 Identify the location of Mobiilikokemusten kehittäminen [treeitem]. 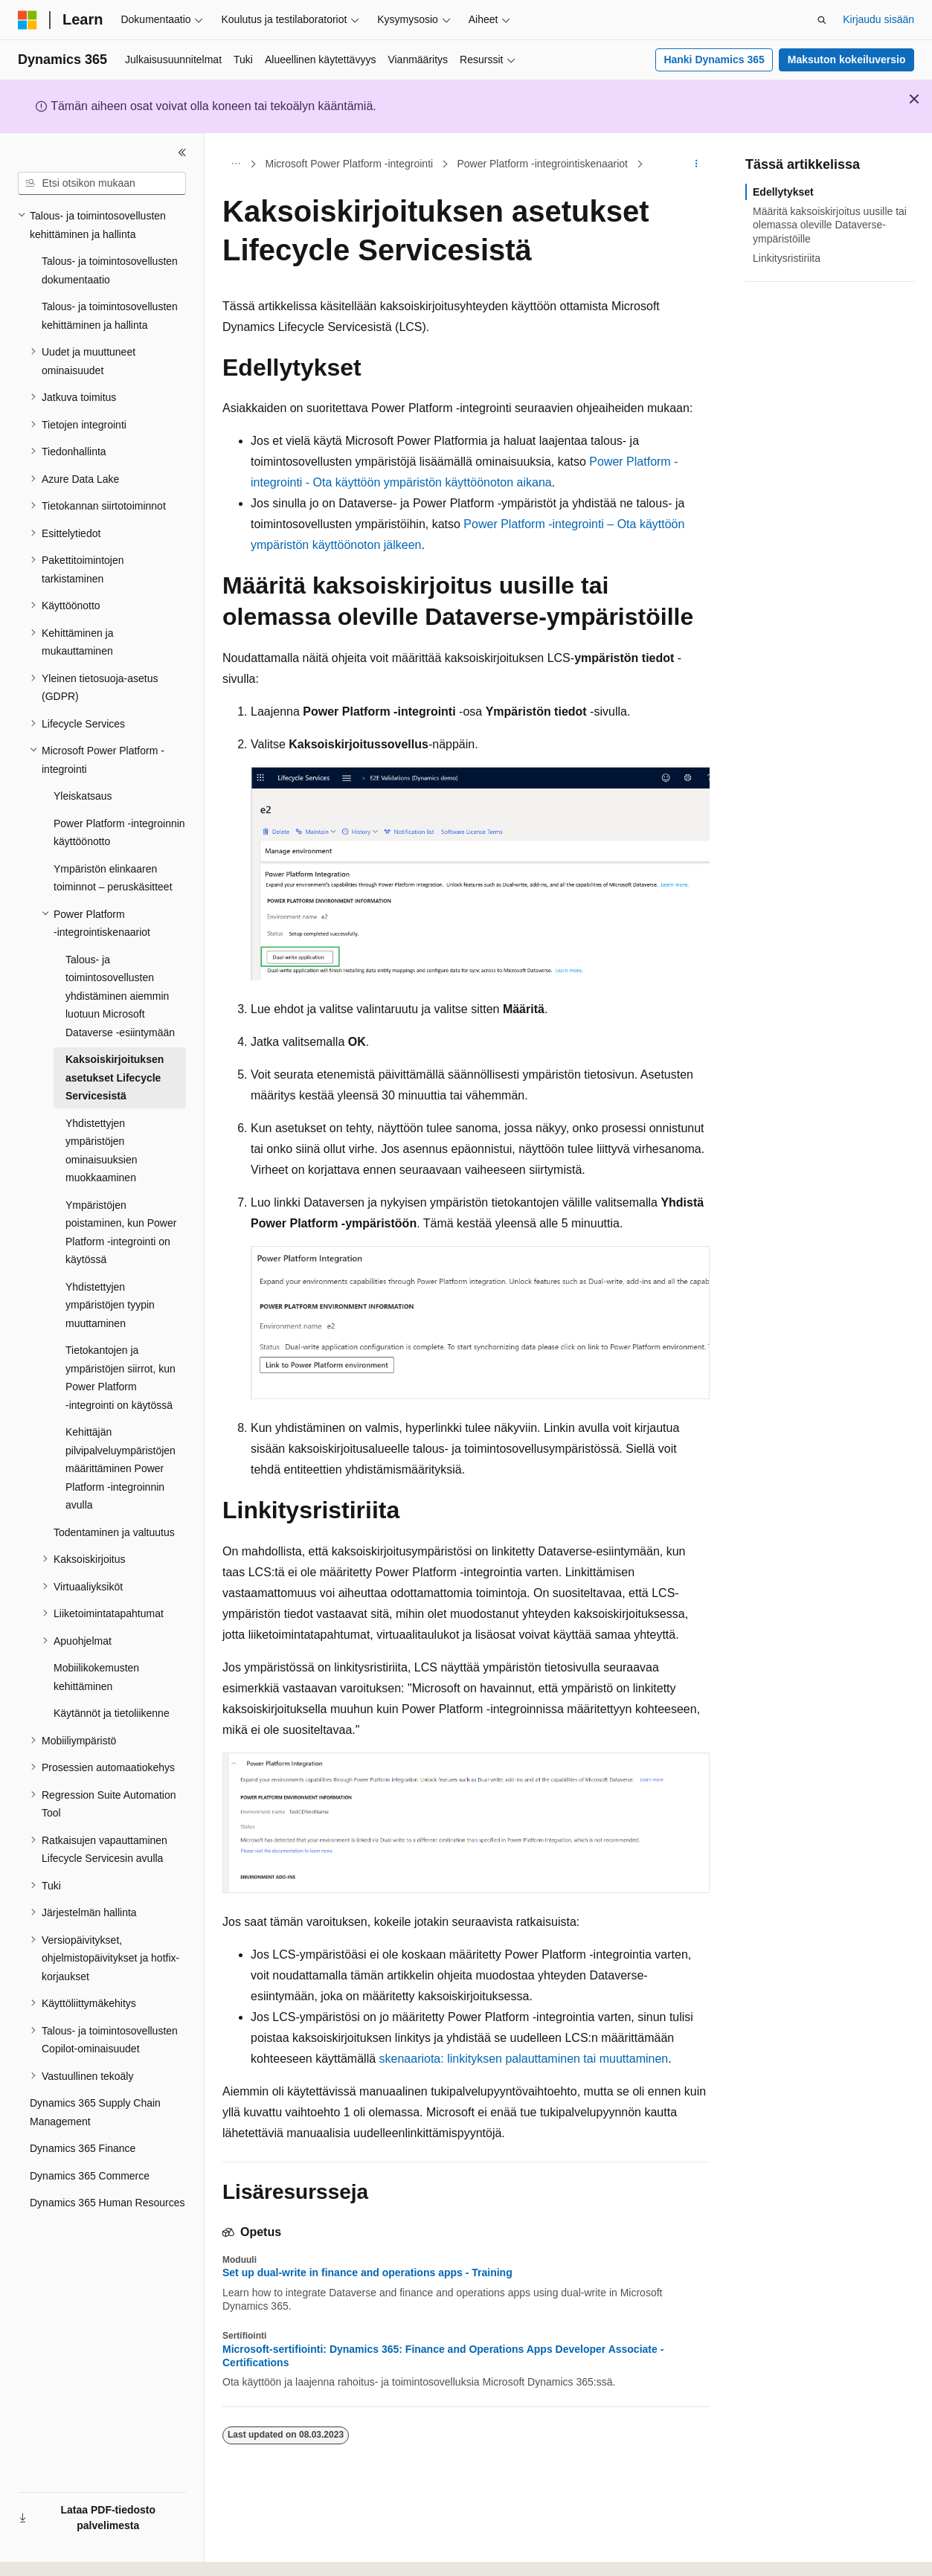
(96, 1677).